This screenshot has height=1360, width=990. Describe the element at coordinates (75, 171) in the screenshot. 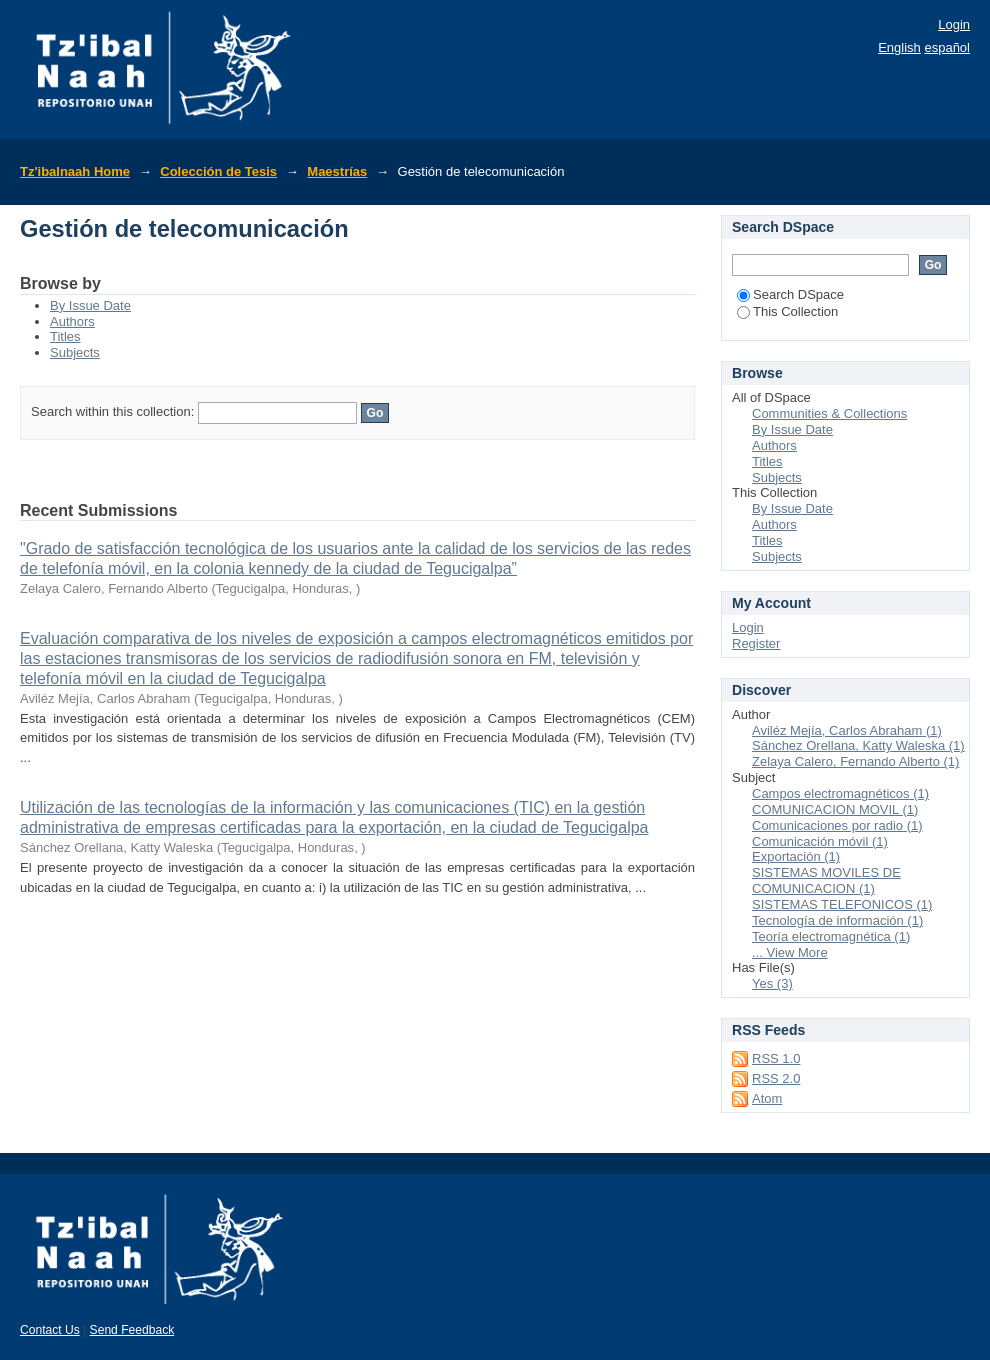

I see `Tz'ibalnaah Home` at that location.